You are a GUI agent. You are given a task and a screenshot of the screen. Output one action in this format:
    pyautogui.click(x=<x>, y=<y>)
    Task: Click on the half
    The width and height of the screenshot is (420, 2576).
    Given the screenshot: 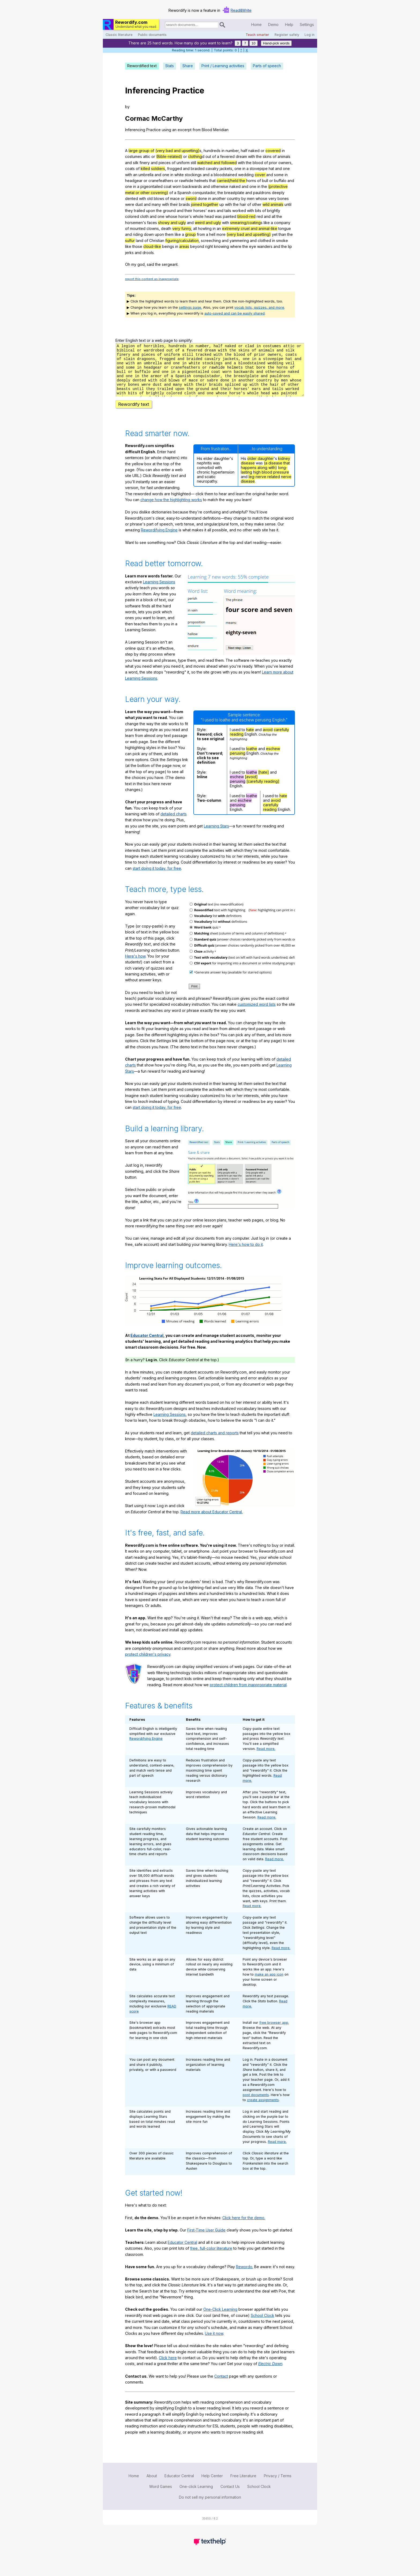 What is the action you would take?
    pyautogui.click(x=244, y=150)
    